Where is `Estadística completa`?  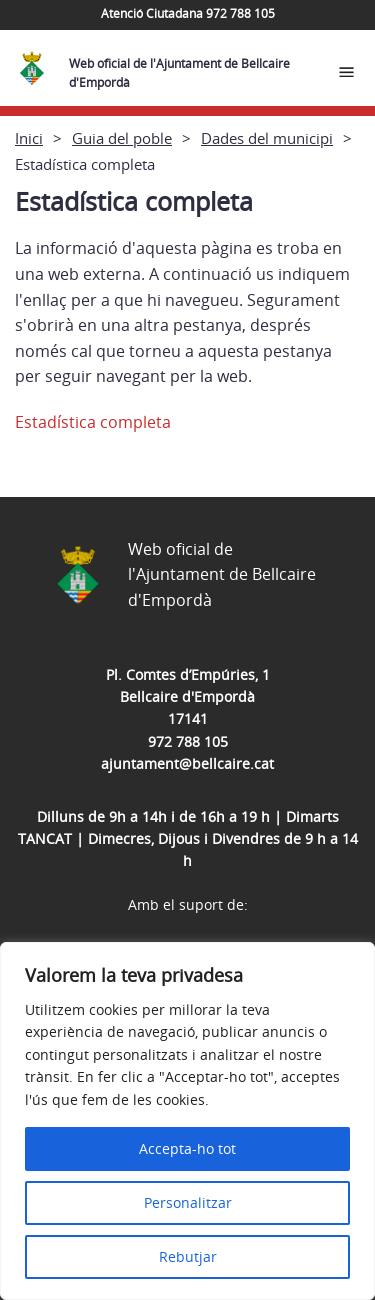 Estadística completa is located at coordinates (93, 422).